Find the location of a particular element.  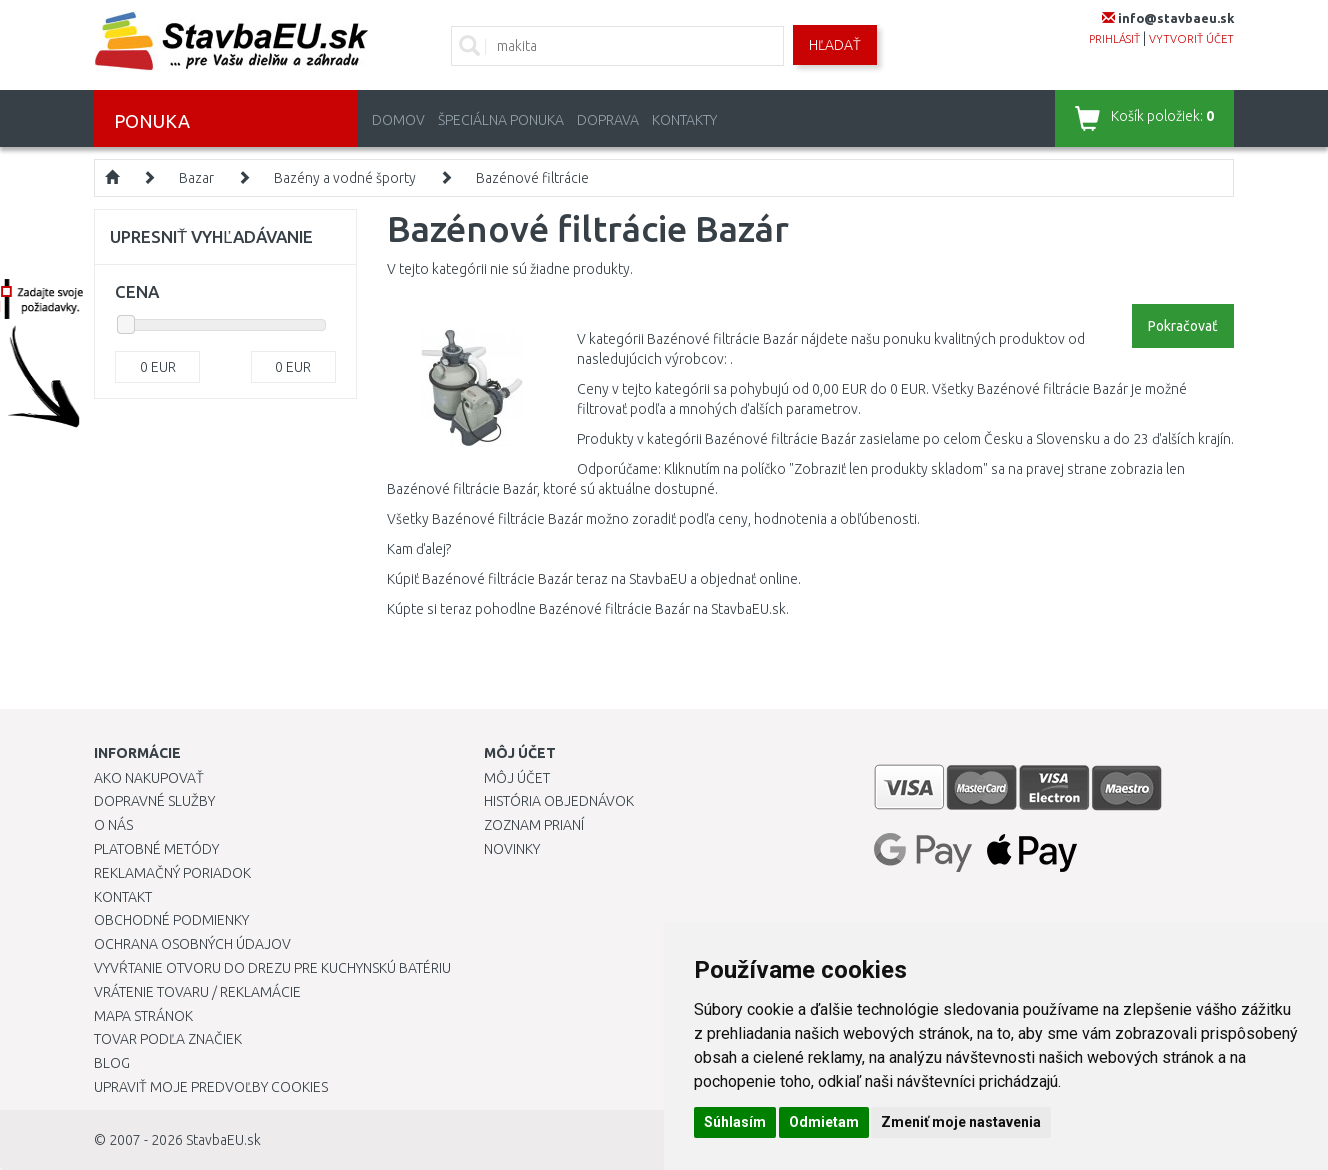

Pokračovať is located at coordinates (1183, 326).